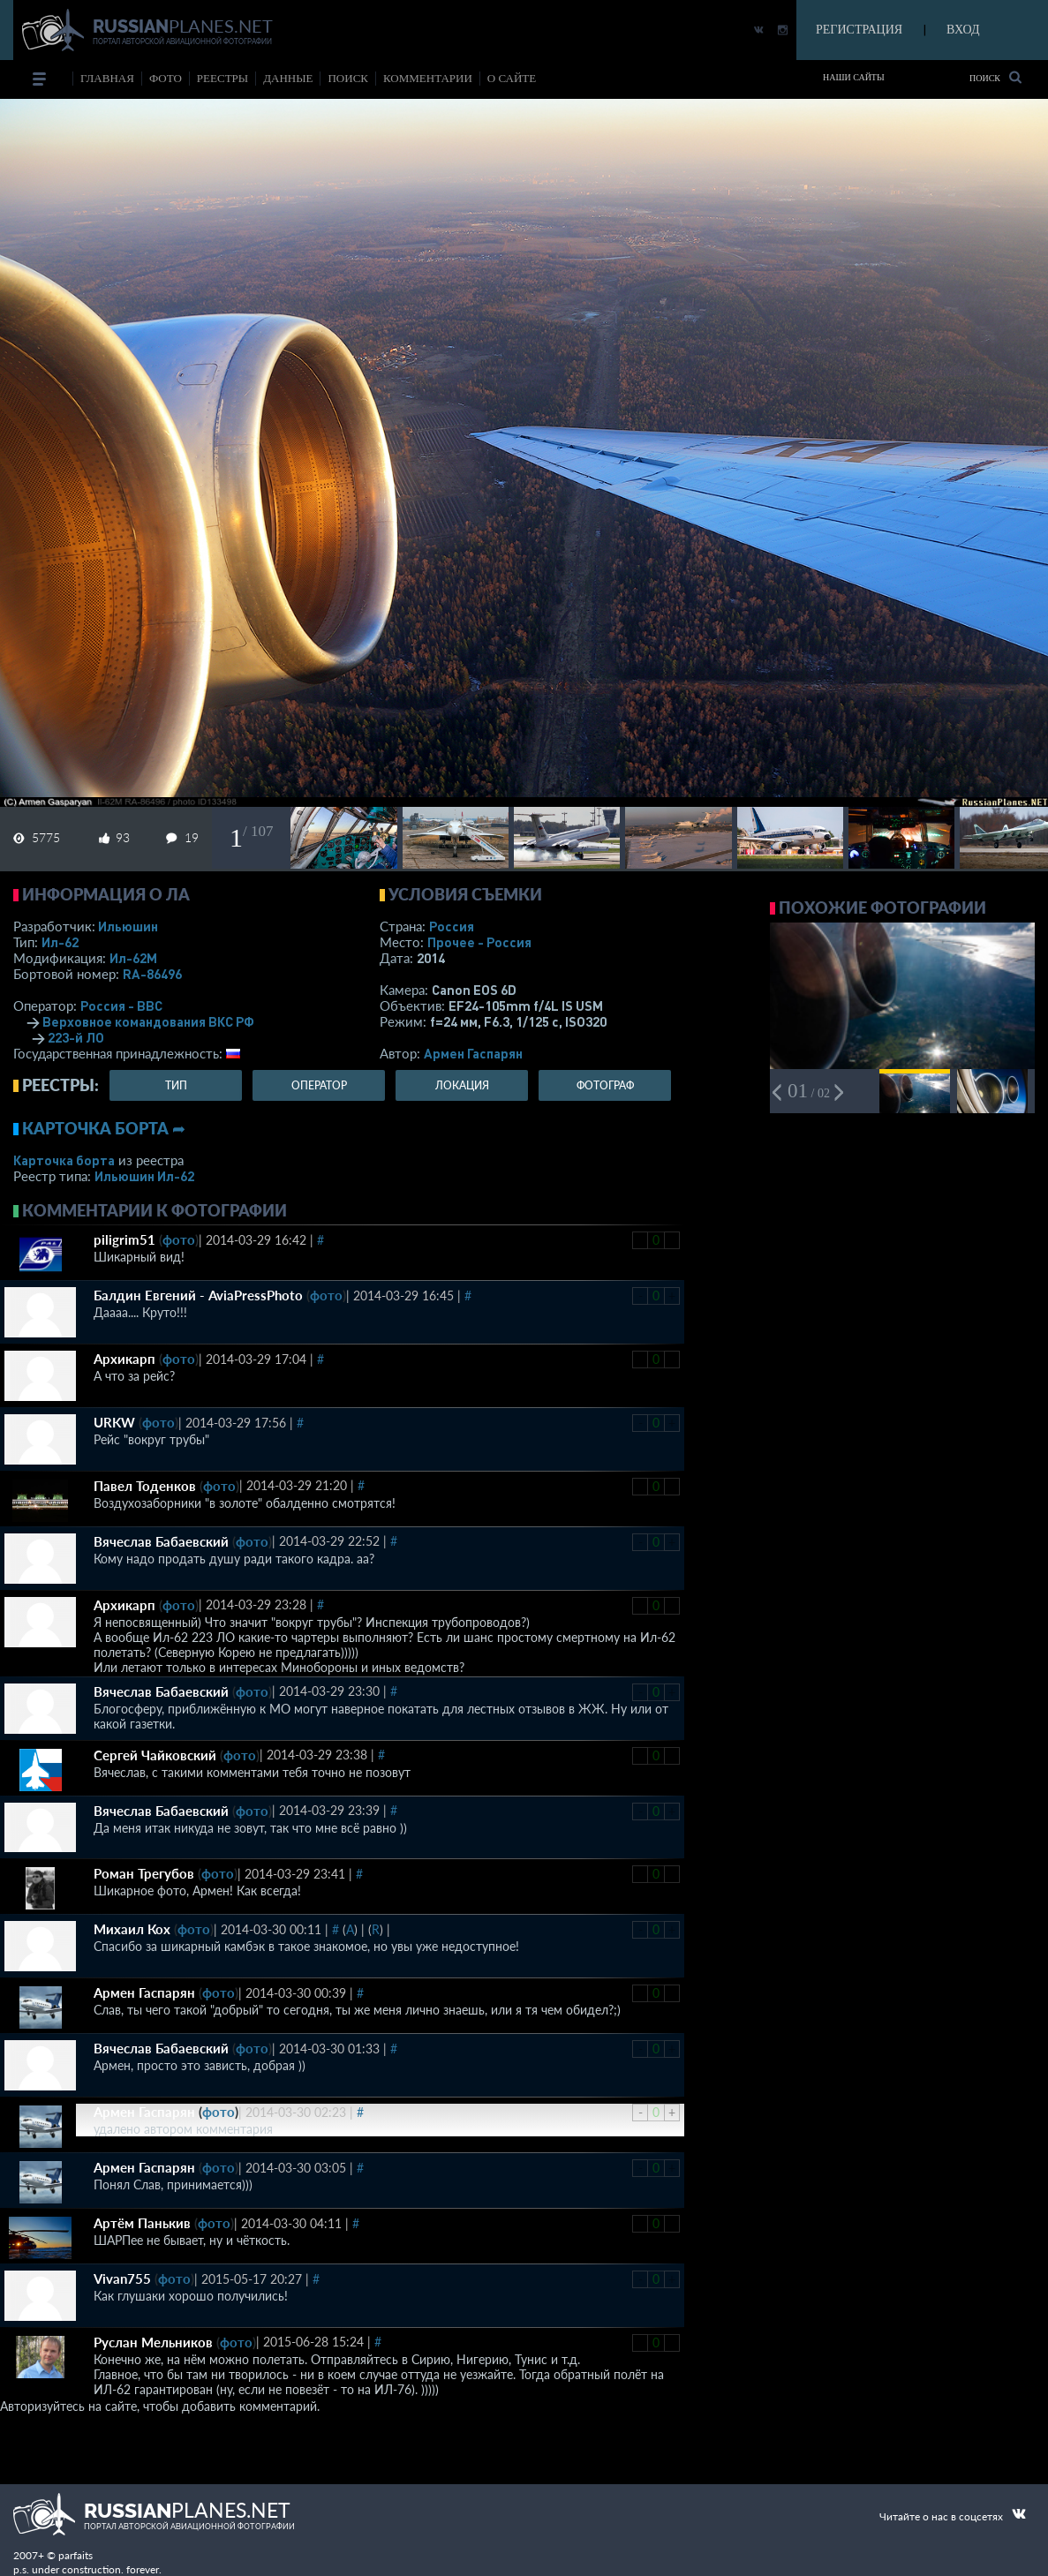  I want to click on оператор, so click(319, 1085).